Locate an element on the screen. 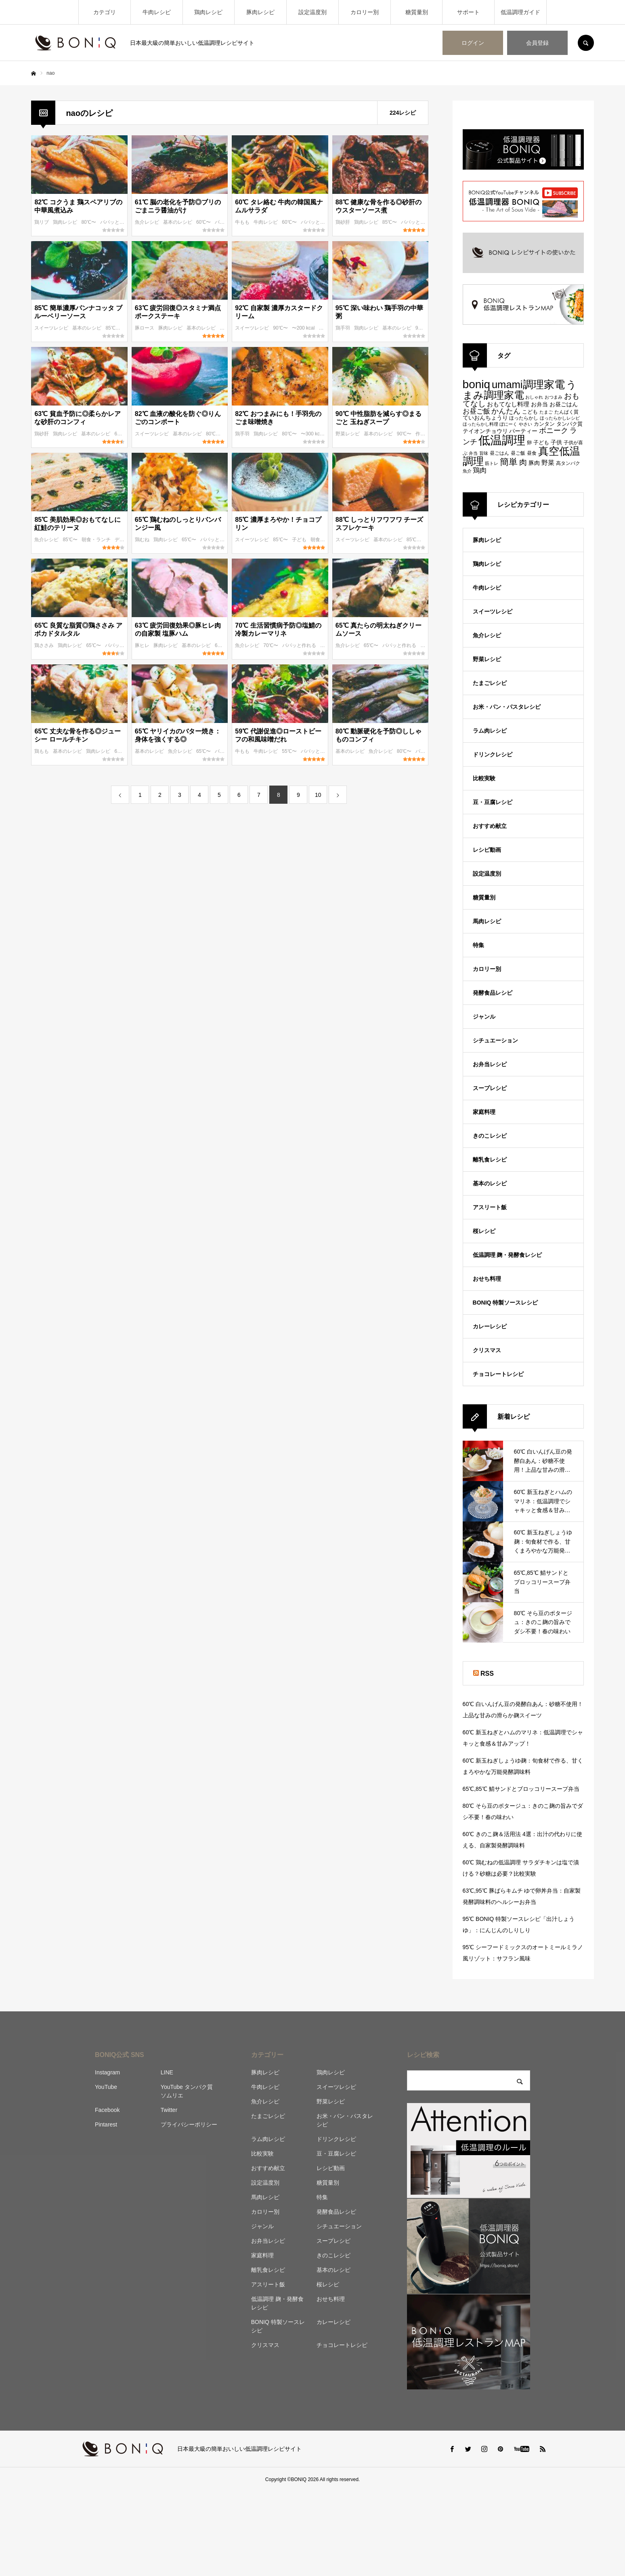 The image size is (625, 2576). ジャンル is located at coordinates (484, 1016).